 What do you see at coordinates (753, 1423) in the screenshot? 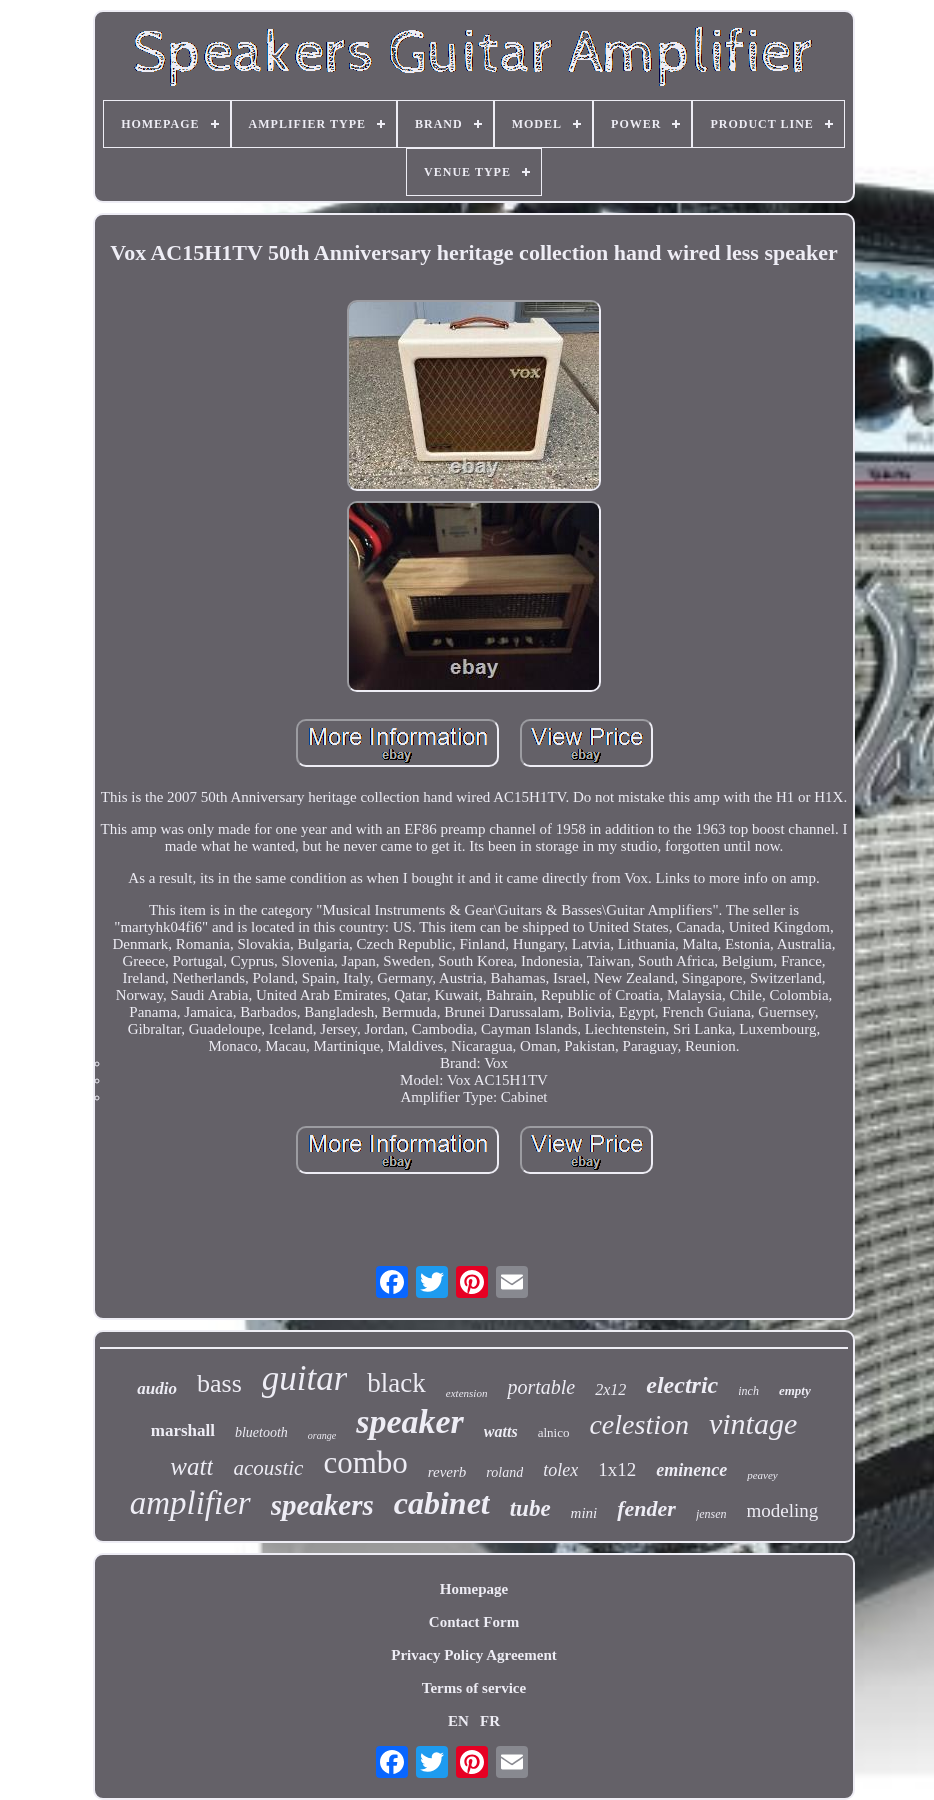
I see `vintage` at bounding box center [753, 1423].